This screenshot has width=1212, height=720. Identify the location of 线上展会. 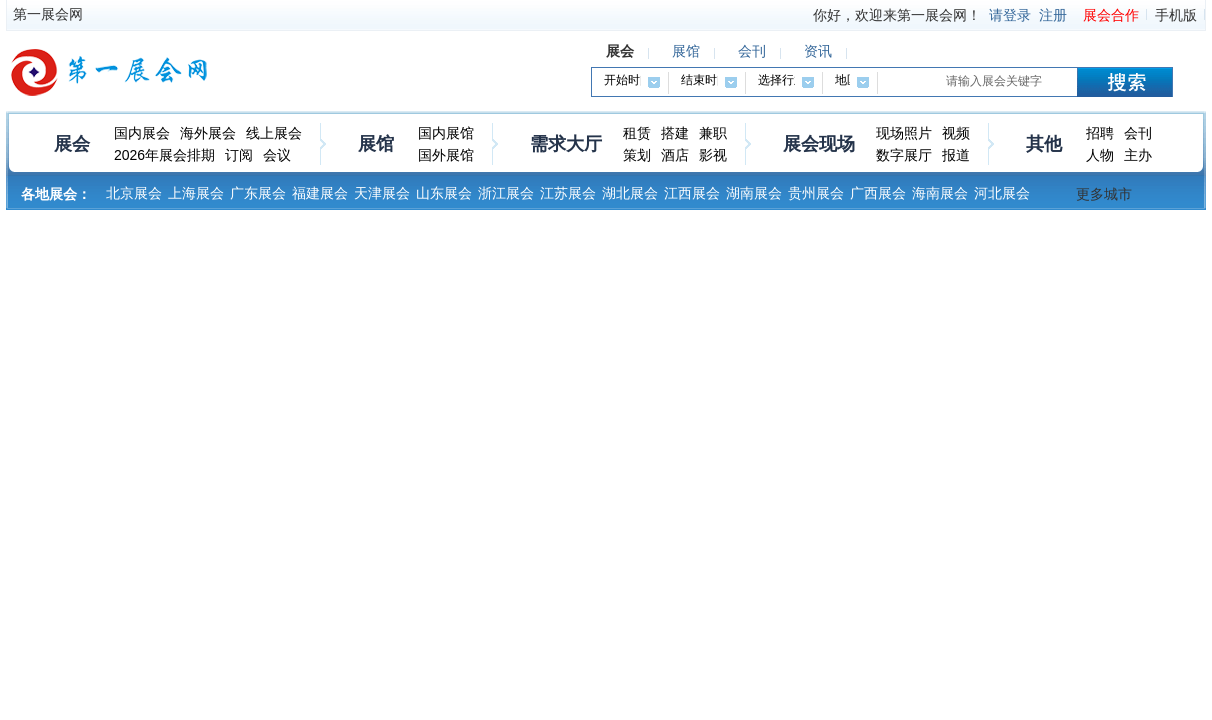
(274, 133).